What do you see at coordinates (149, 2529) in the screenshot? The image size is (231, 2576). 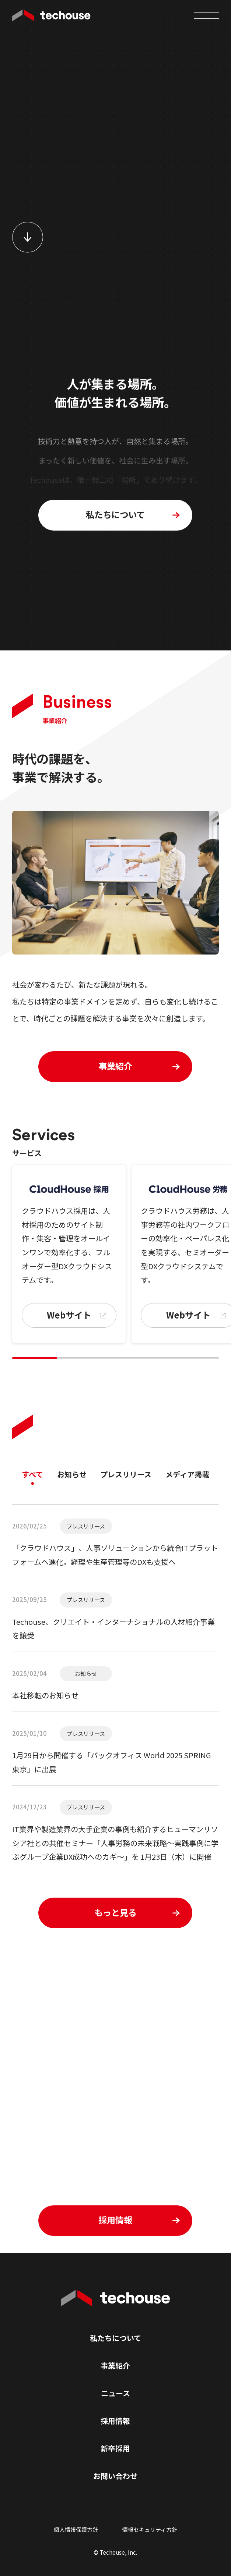 I see `情報セキュリティ方針` at bounding box center [149, 2529].